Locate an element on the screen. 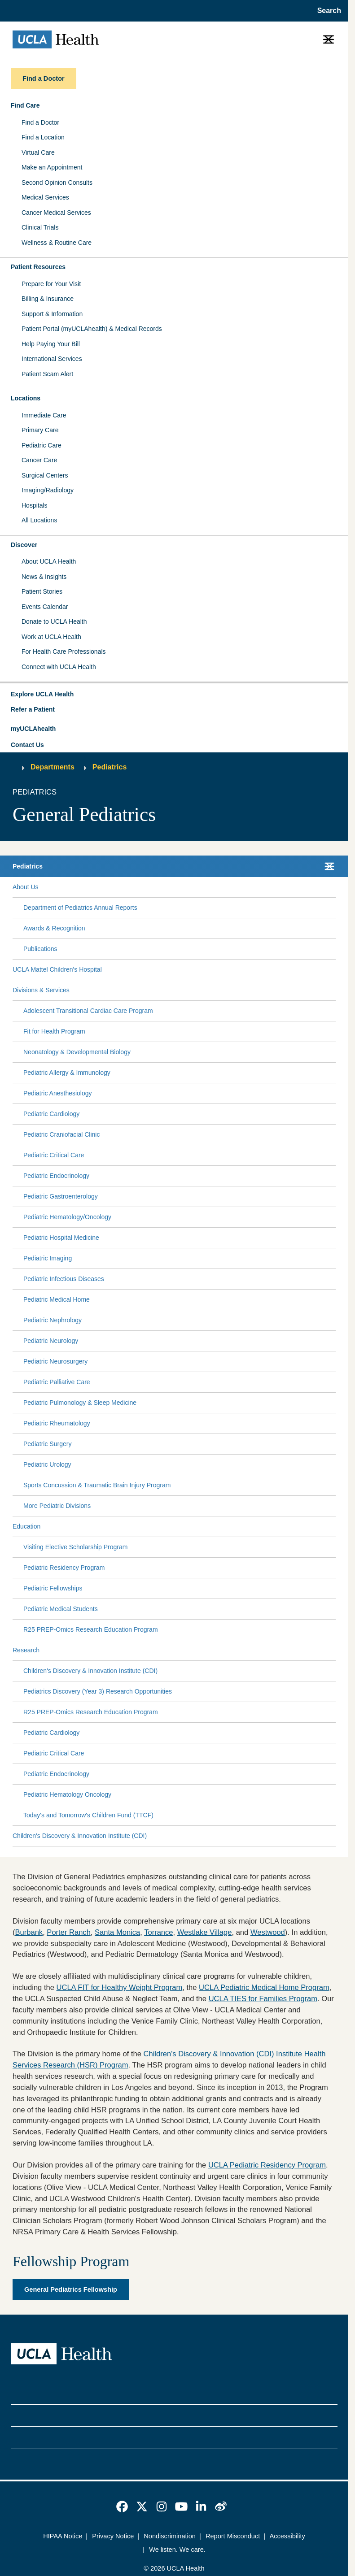 The width and height of the screenshot is (355, 2576). Pediatrics is located at coordinates (109, 767).